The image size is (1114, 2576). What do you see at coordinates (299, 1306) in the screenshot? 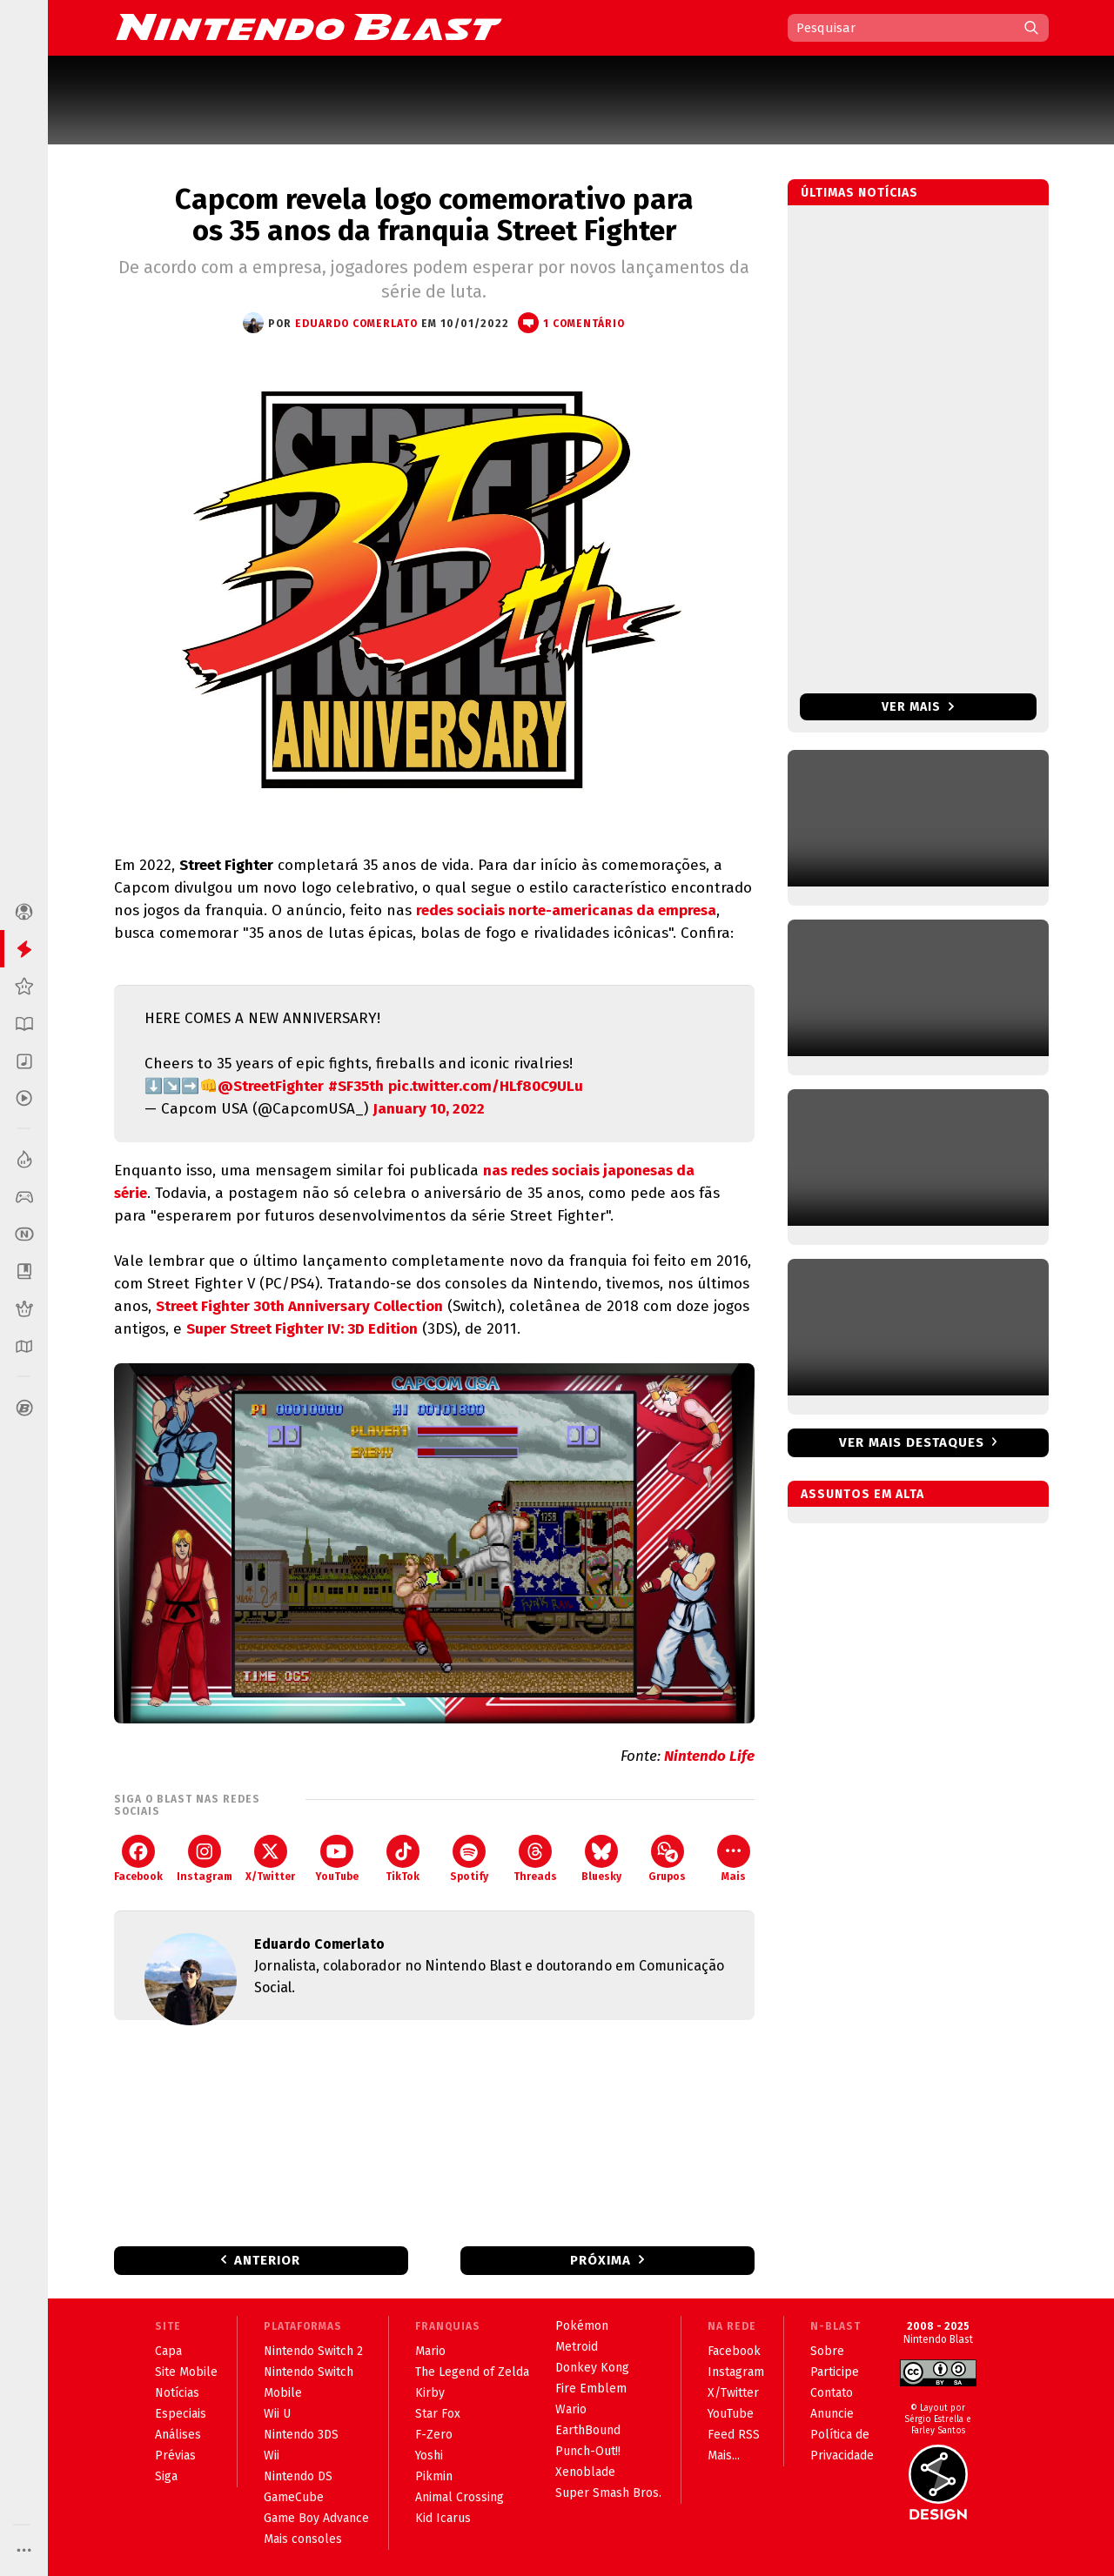
I see `Street Fighter 30th Anniversary Collection` at bounding box center [299, 1306].